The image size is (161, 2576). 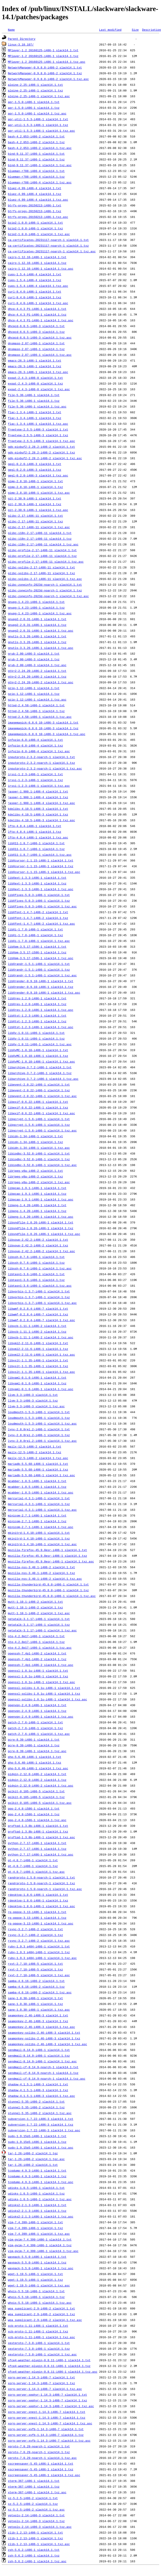 I want to click on whois-5.5.18-i486-1_slack14.1.txz.asc, so click(x=40, y=2303).